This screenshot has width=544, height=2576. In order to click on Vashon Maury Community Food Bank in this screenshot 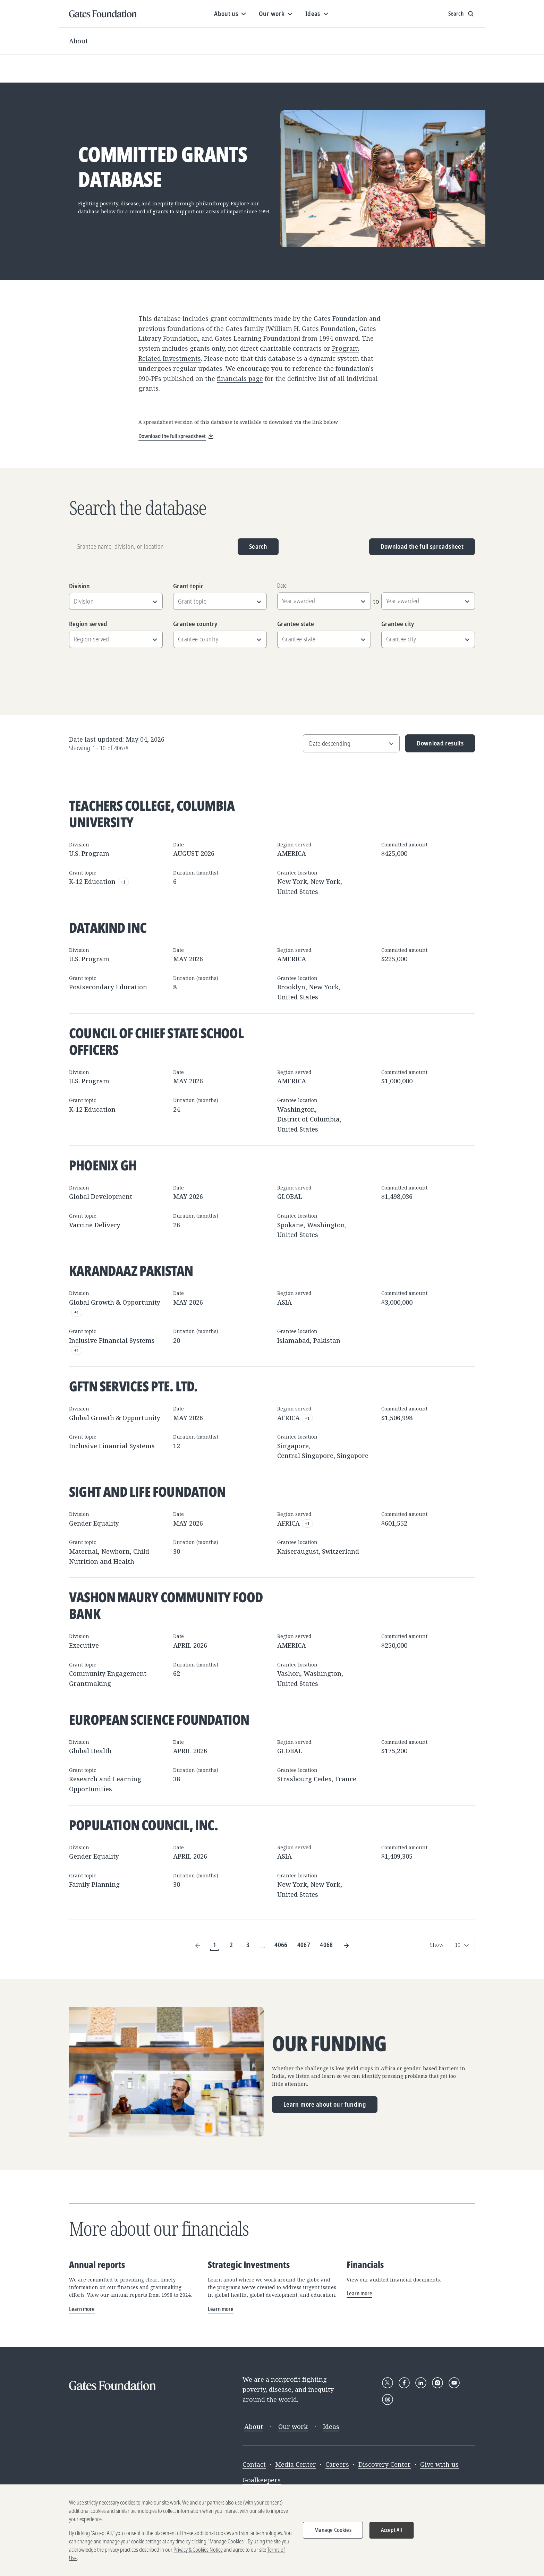, I will do `click(166, 1605)`.